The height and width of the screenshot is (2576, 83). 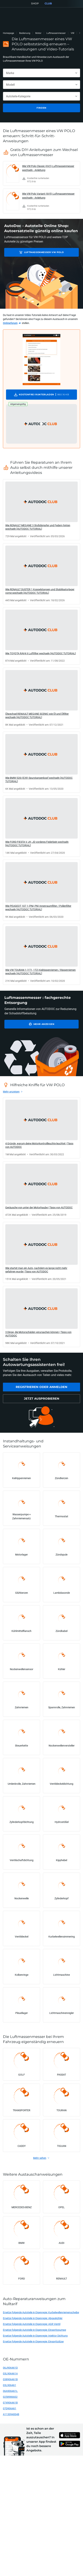 What do you see at coordinates (10, 2402) in the screenshot?
I see `074906461B` at bounding box center [10, 2402].